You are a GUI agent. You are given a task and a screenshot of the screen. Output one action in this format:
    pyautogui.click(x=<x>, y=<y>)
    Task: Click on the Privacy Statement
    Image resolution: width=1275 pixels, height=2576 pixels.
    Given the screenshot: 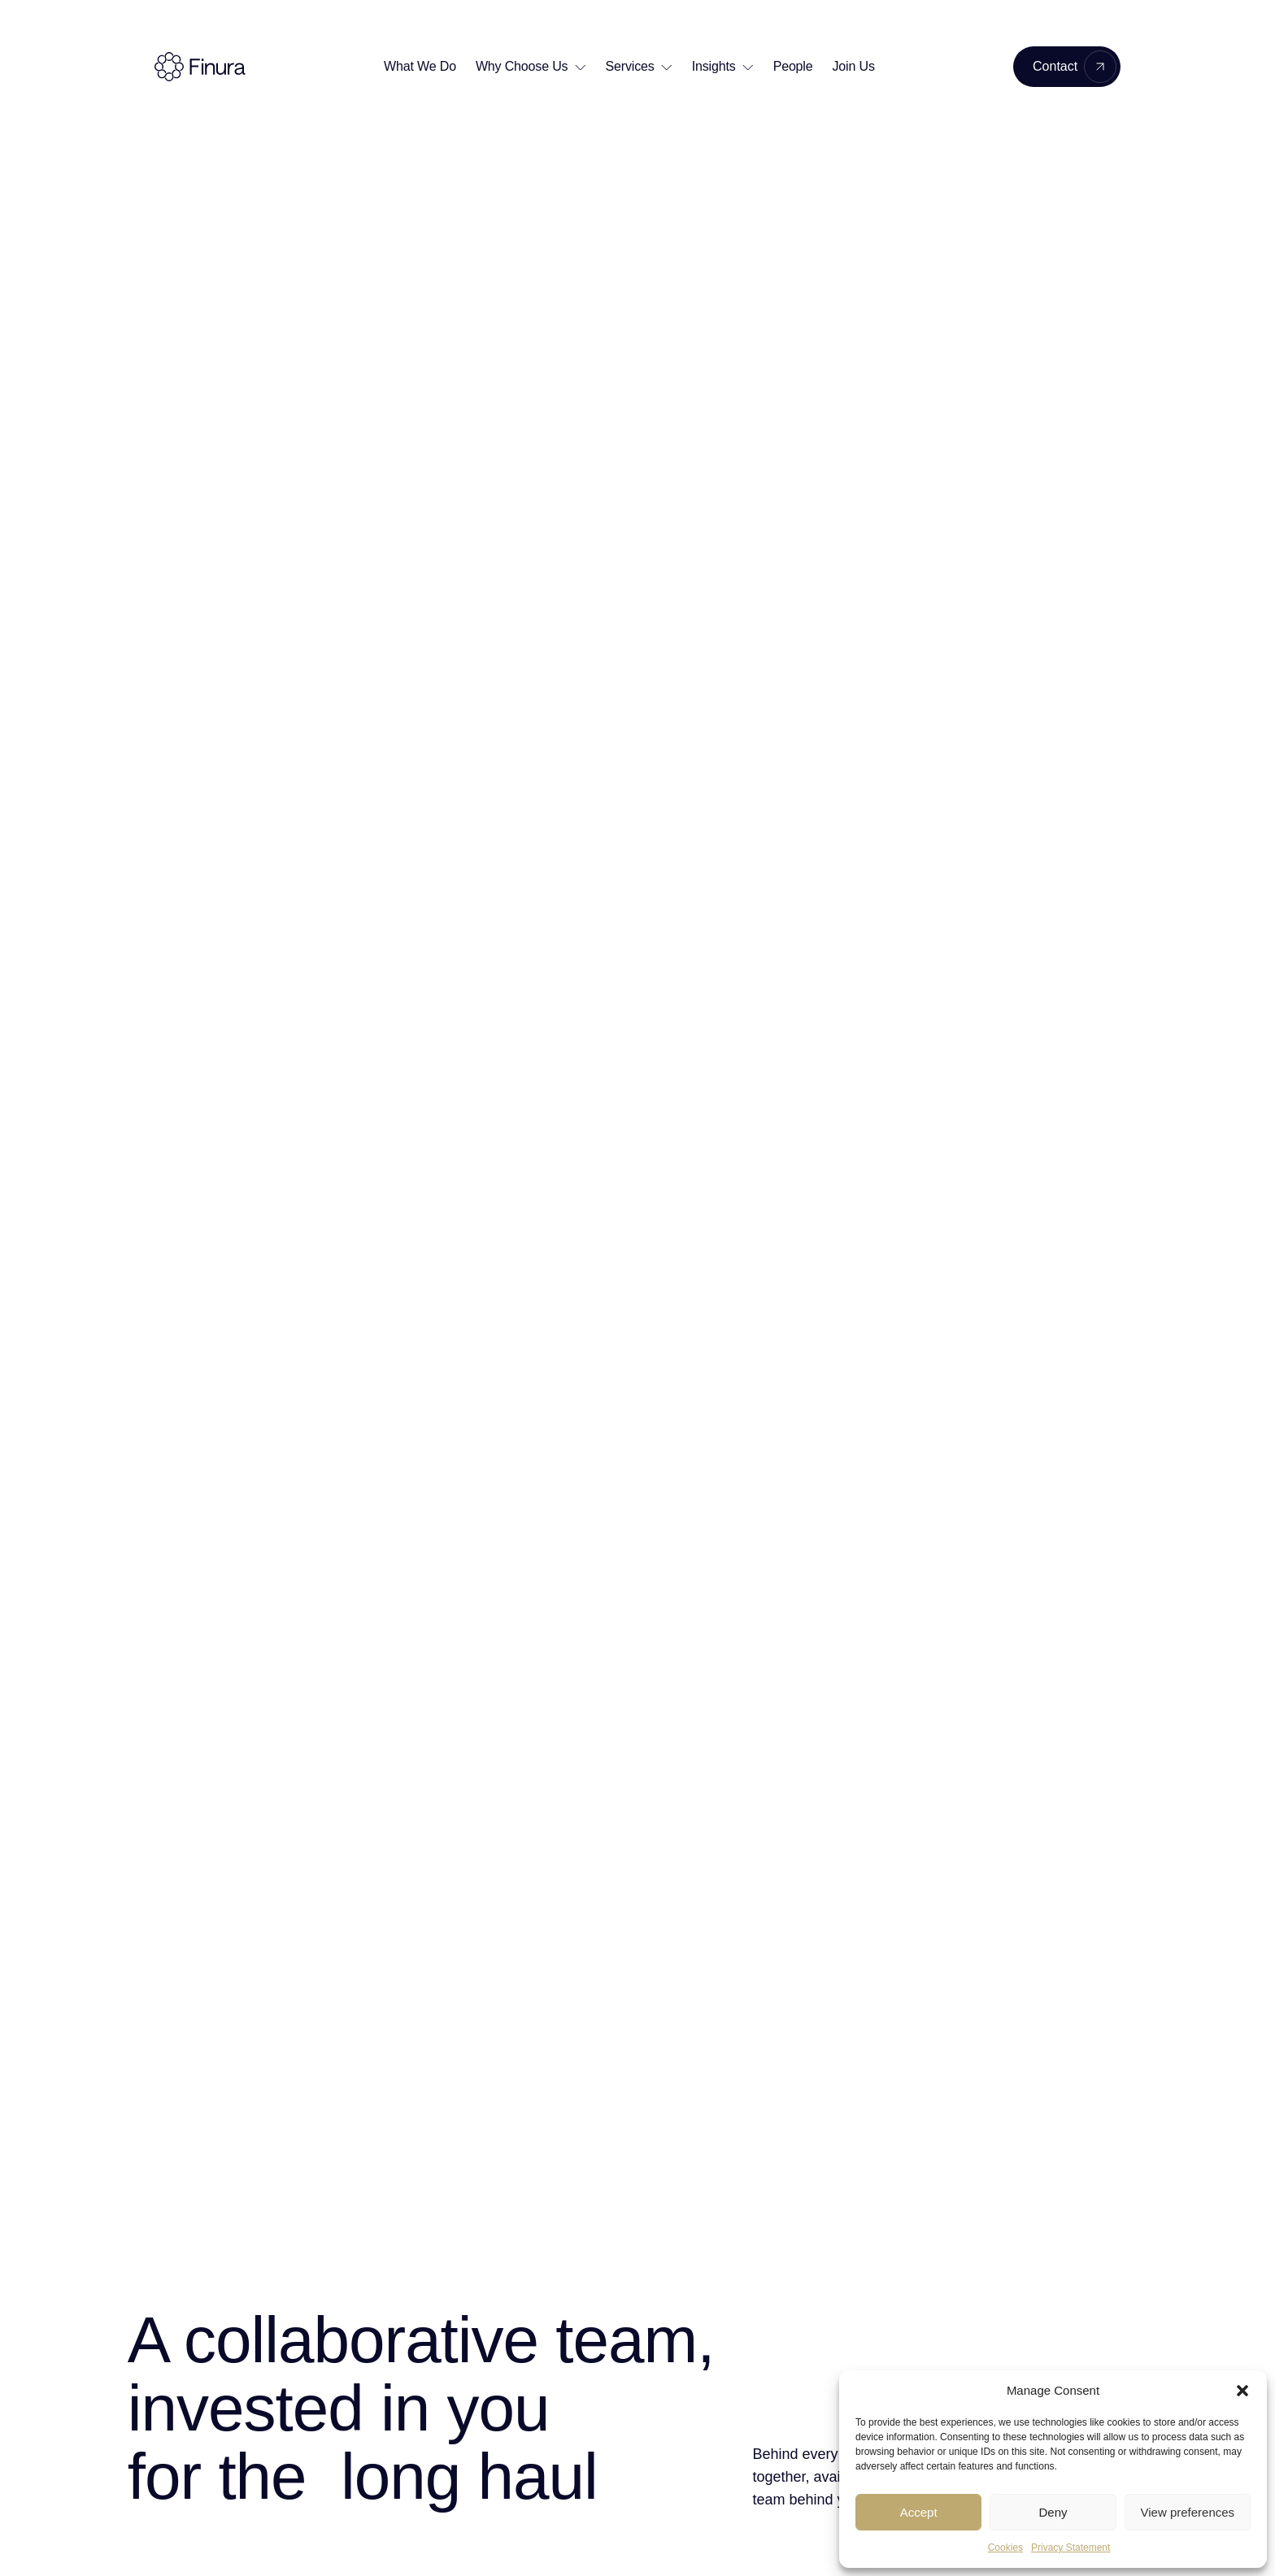 What is the action you would take?
    pyautogui.click(x=1070, y=2547)
    